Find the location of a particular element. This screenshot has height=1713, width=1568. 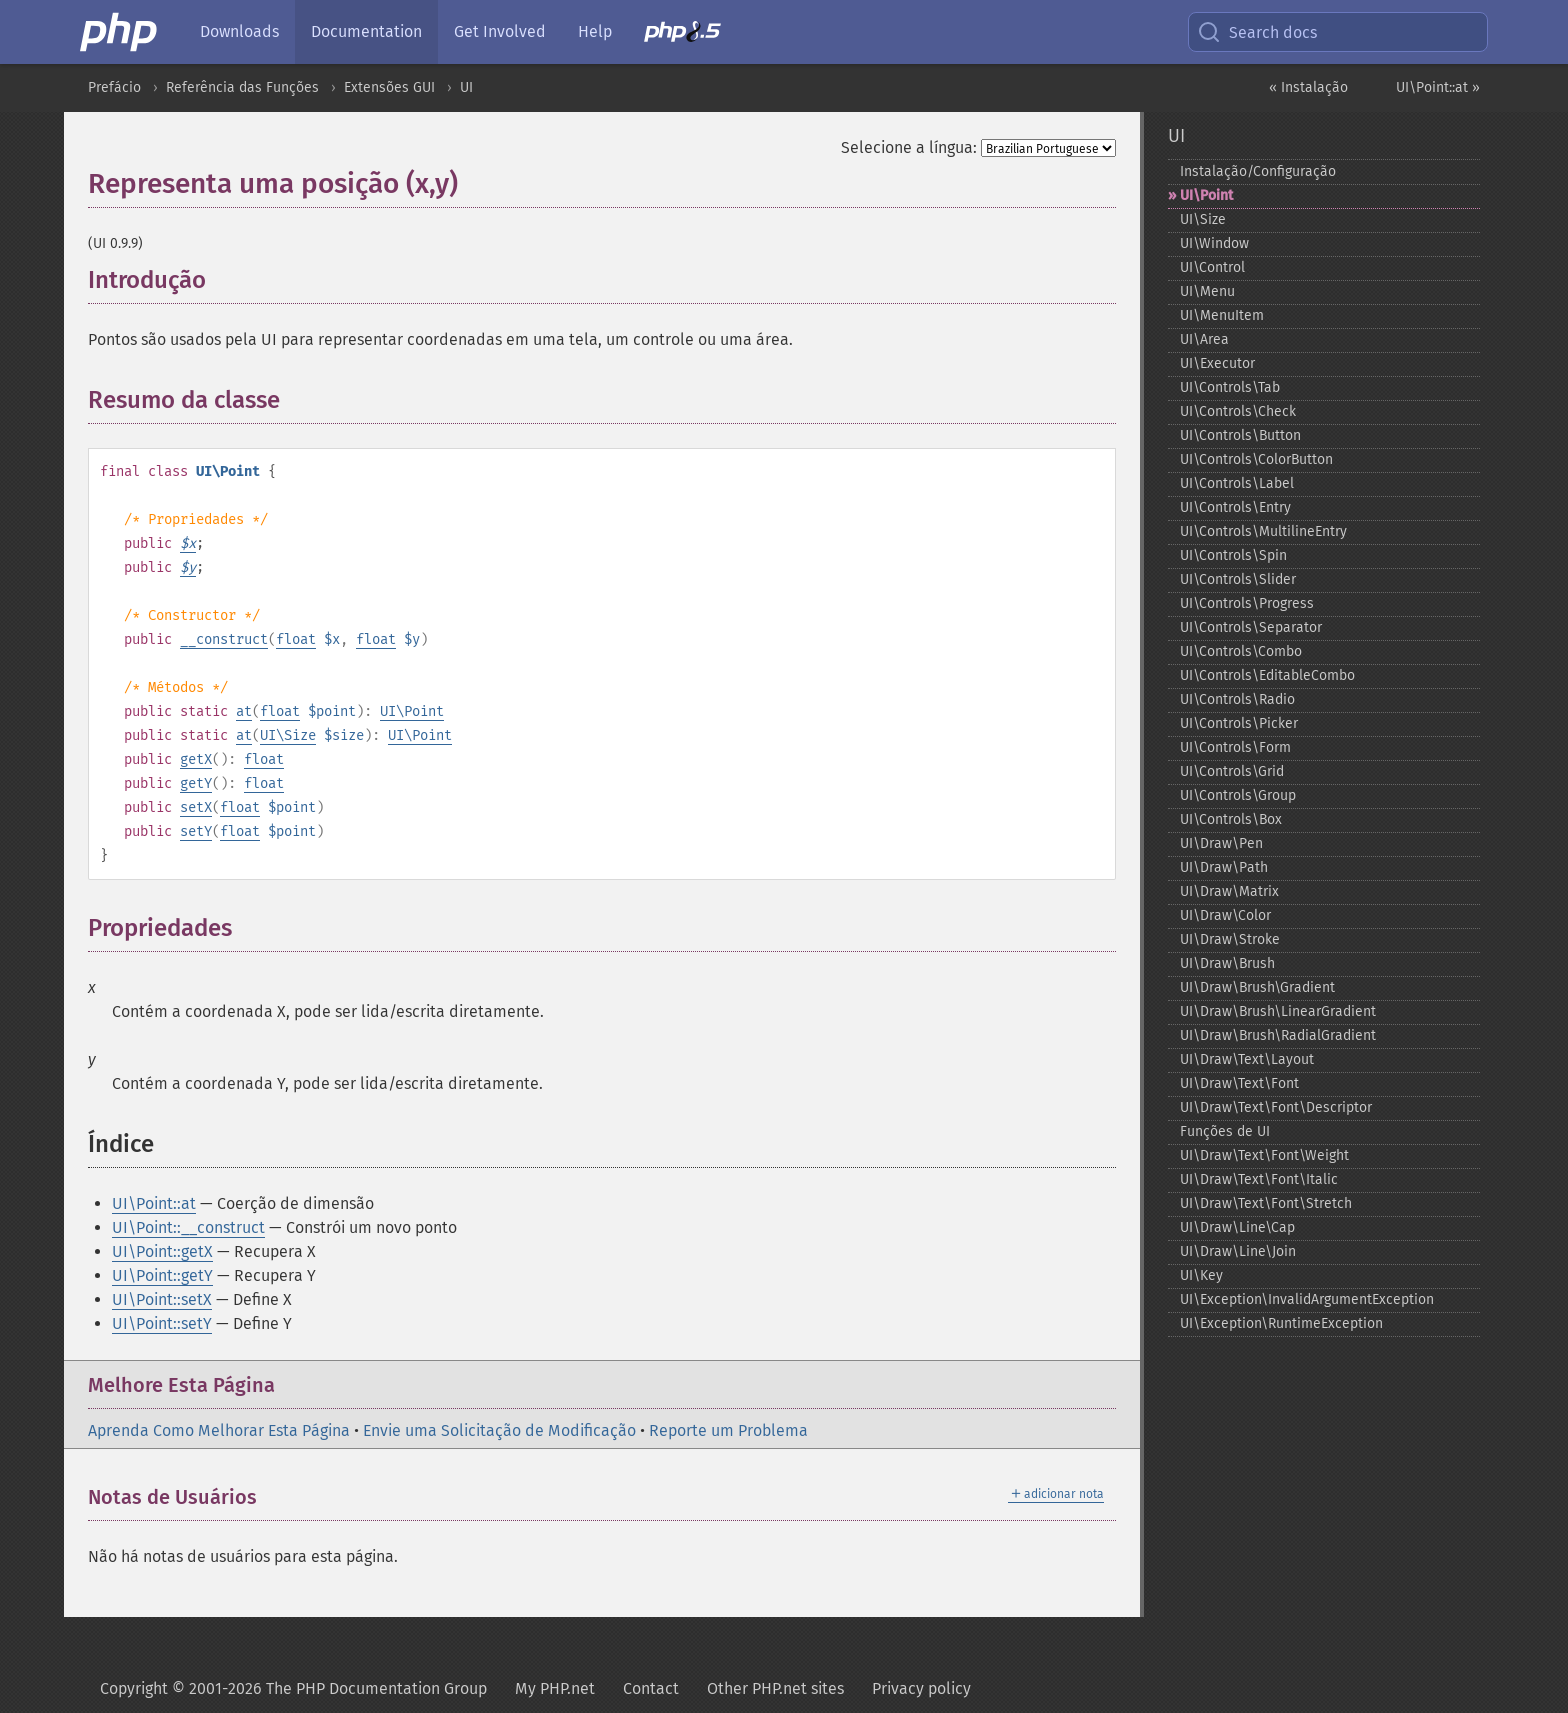

UI\Controls\Picker is located at coordinates (1239, 723).